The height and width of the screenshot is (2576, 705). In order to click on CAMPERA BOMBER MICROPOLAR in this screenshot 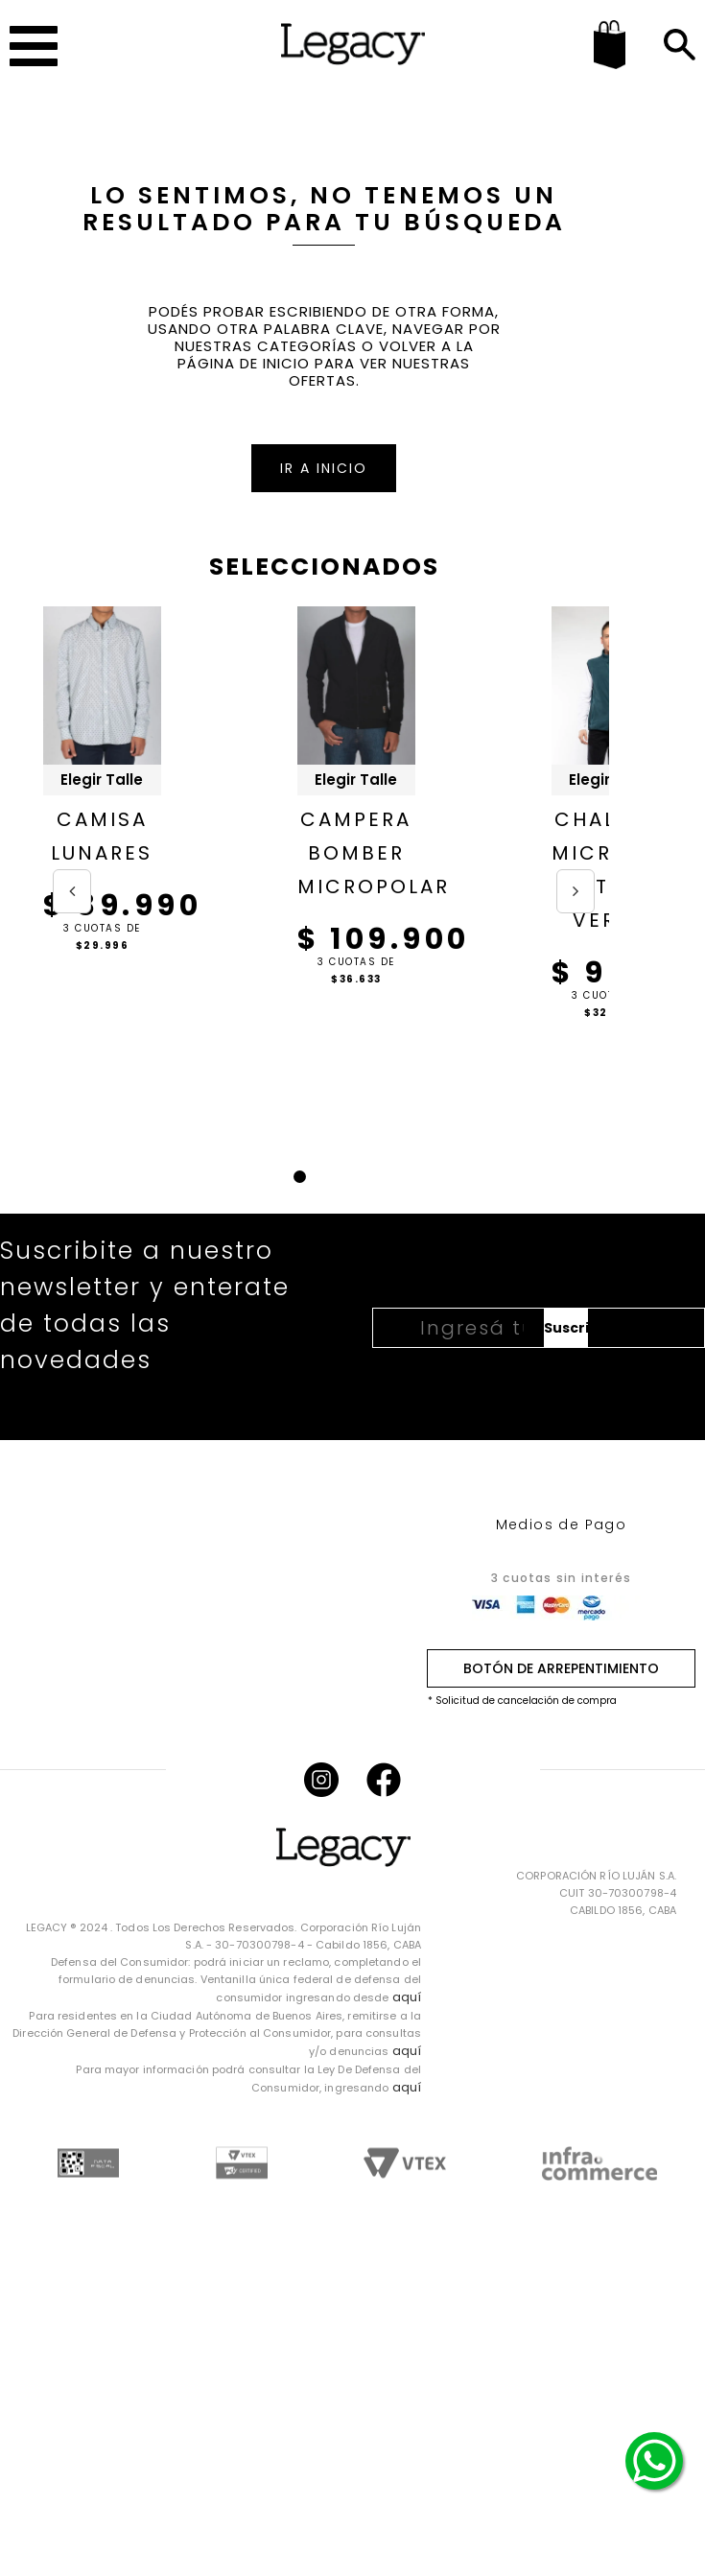, I will do `click(356, 853)`.